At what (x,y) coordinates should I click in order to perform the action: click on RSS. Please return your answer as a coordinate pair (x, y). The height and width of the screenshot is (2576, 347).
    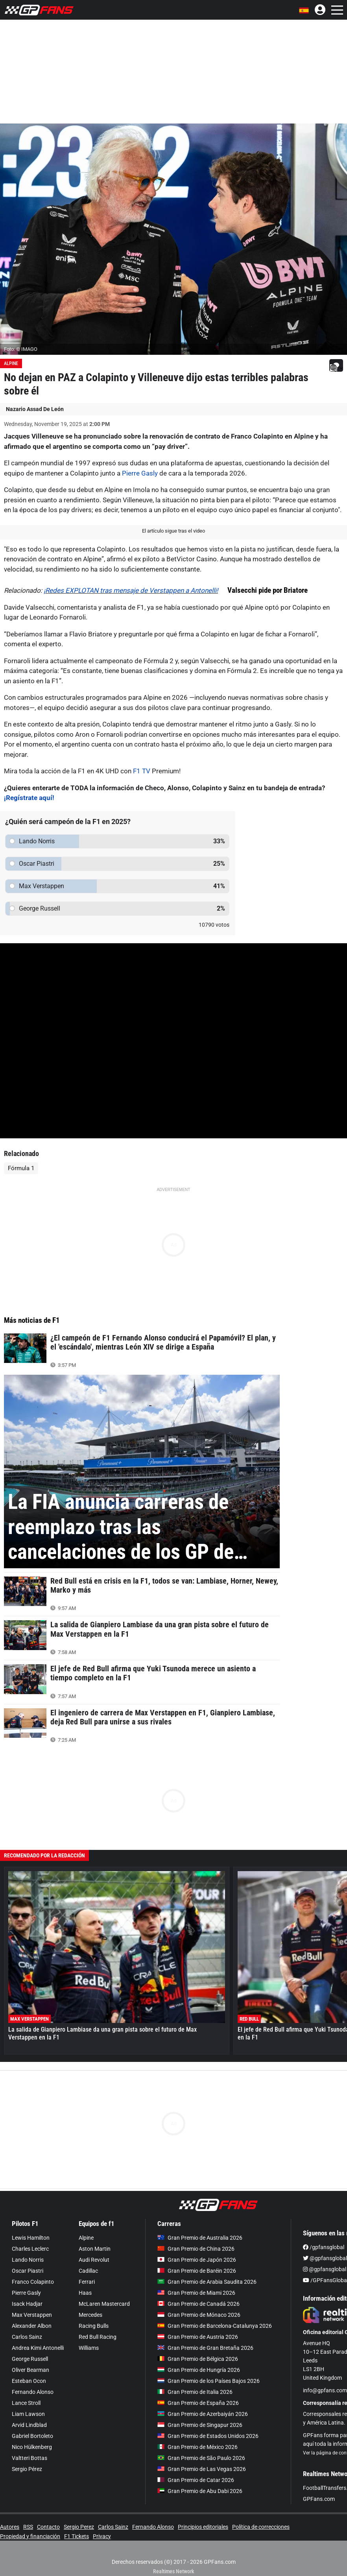
    Looking at the image, I should click on (28, 2527).